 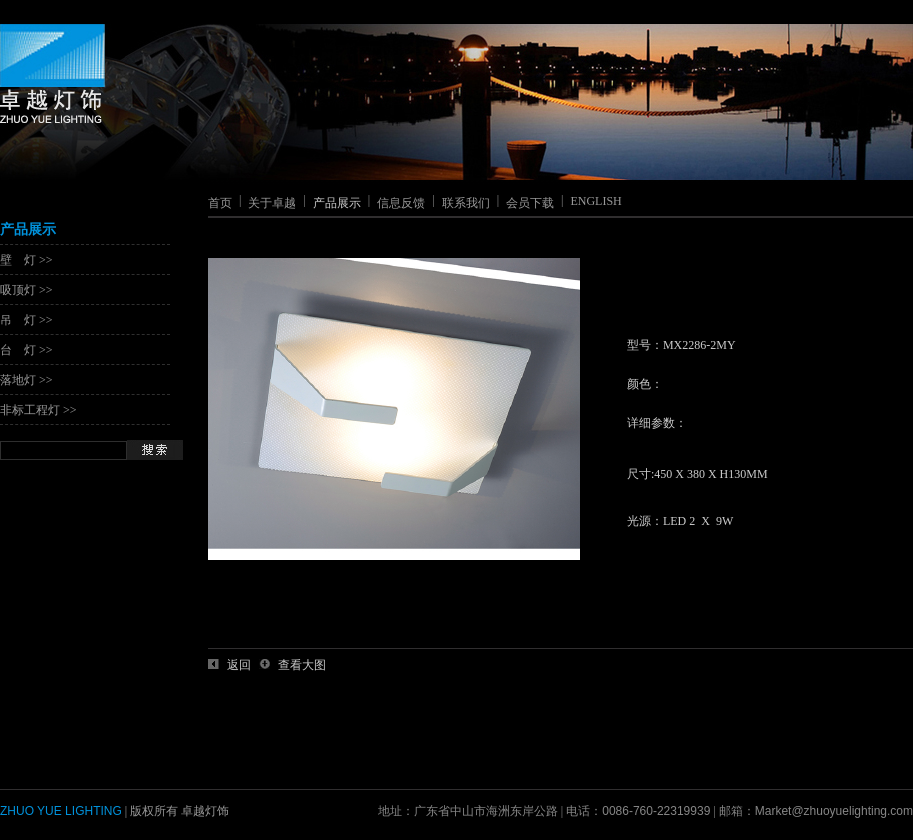 What do you see at coordinates (26, 320) in the screenshot?
I see `吊 灯 >>` at bounding box center [26, 320].